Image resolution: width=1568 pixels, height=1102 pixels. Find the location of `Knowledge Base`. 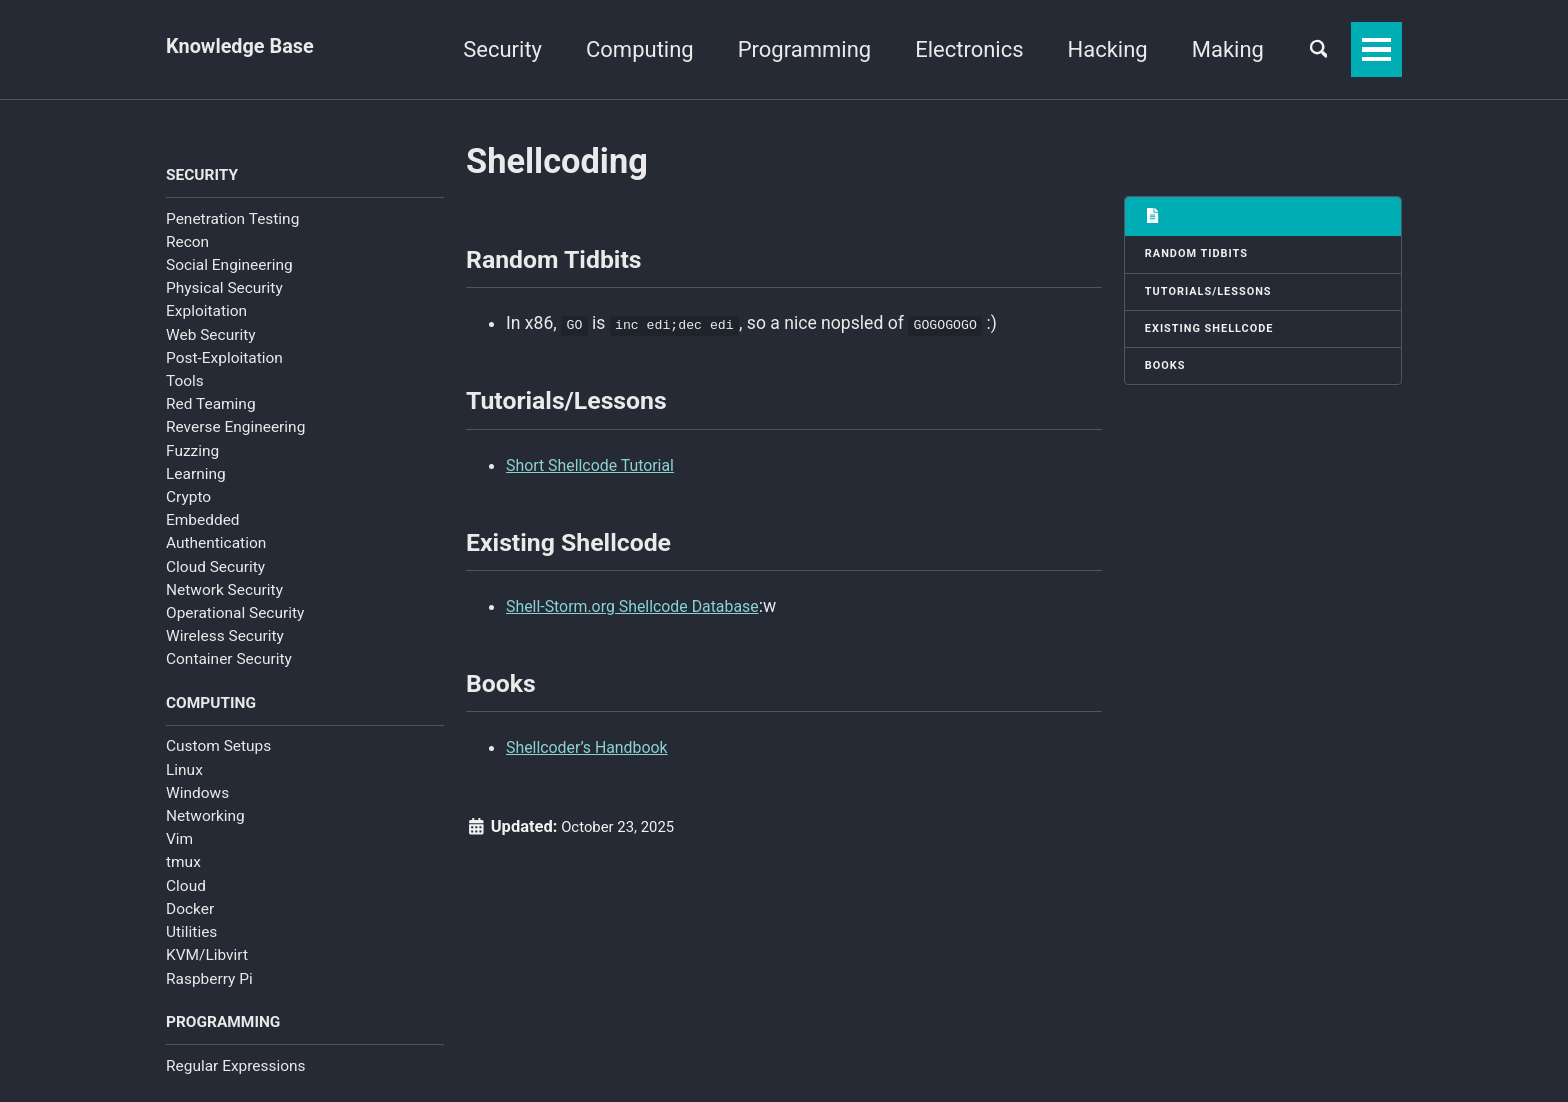

Knowledge Base is located at coordinates (248, 49).